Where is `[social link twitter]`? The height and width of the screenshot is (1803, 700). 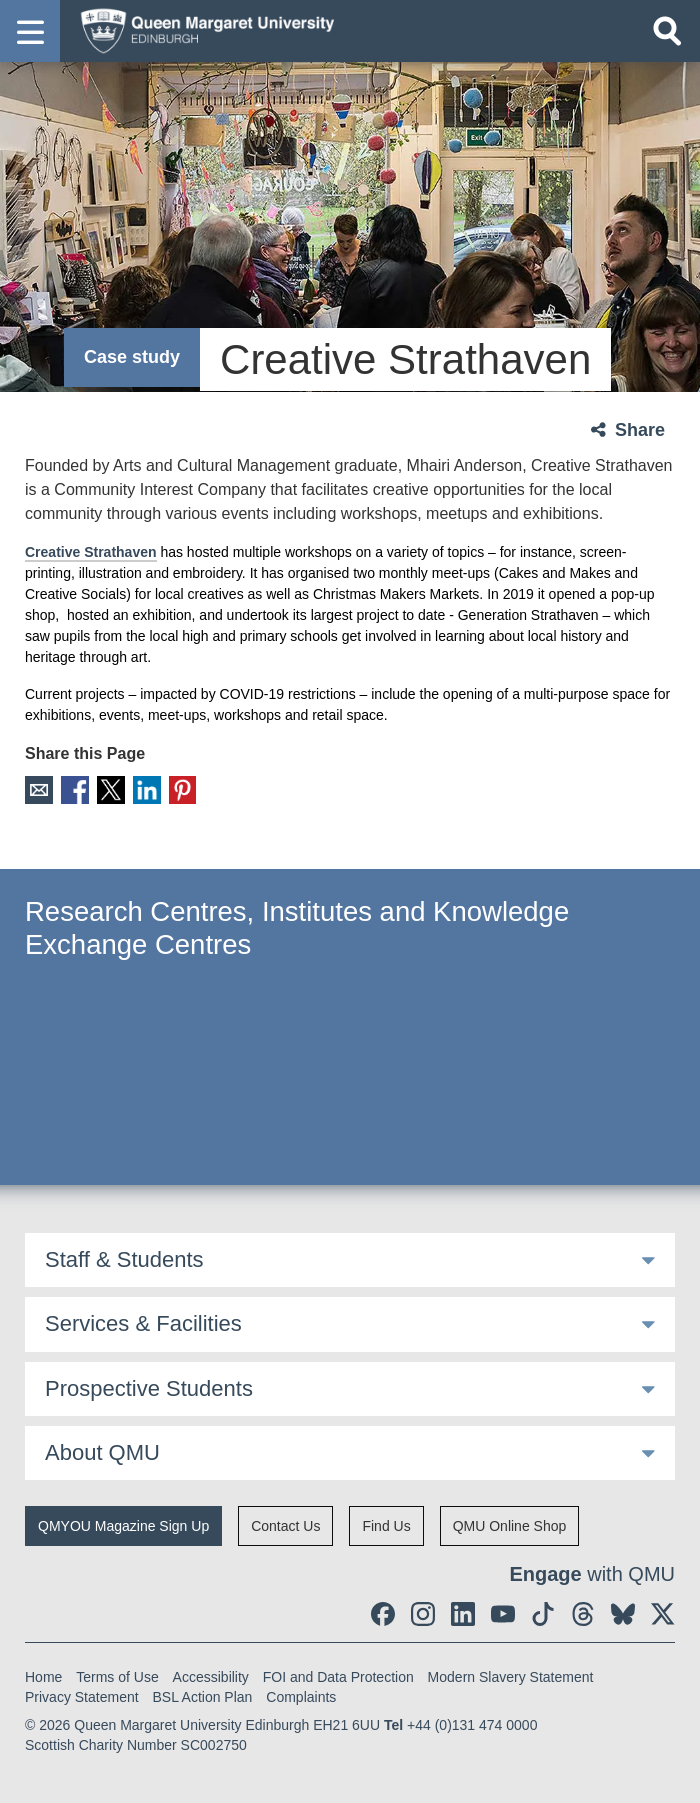
[social link twitter] is located at coordinates (663, 1614).